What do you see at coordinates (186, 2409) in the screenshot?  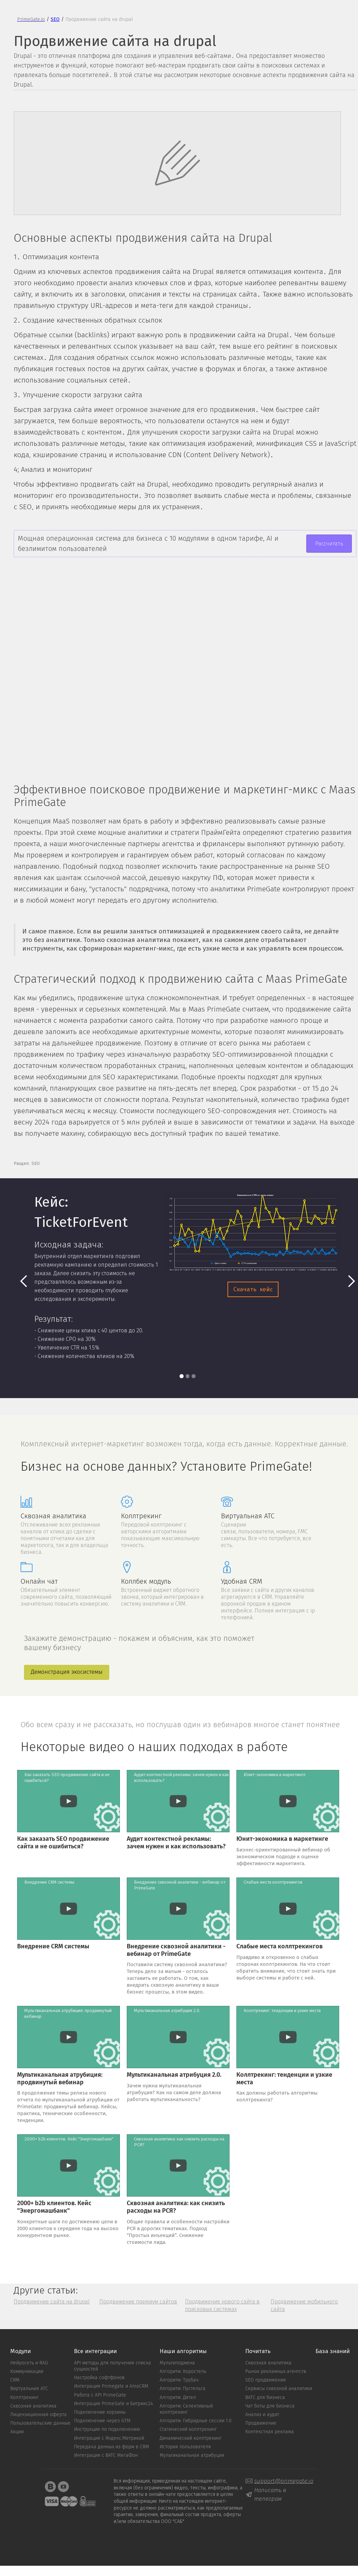 I see `Алгоритм: Cелективный коллтрекинг` at bounding box center [186, 2409].